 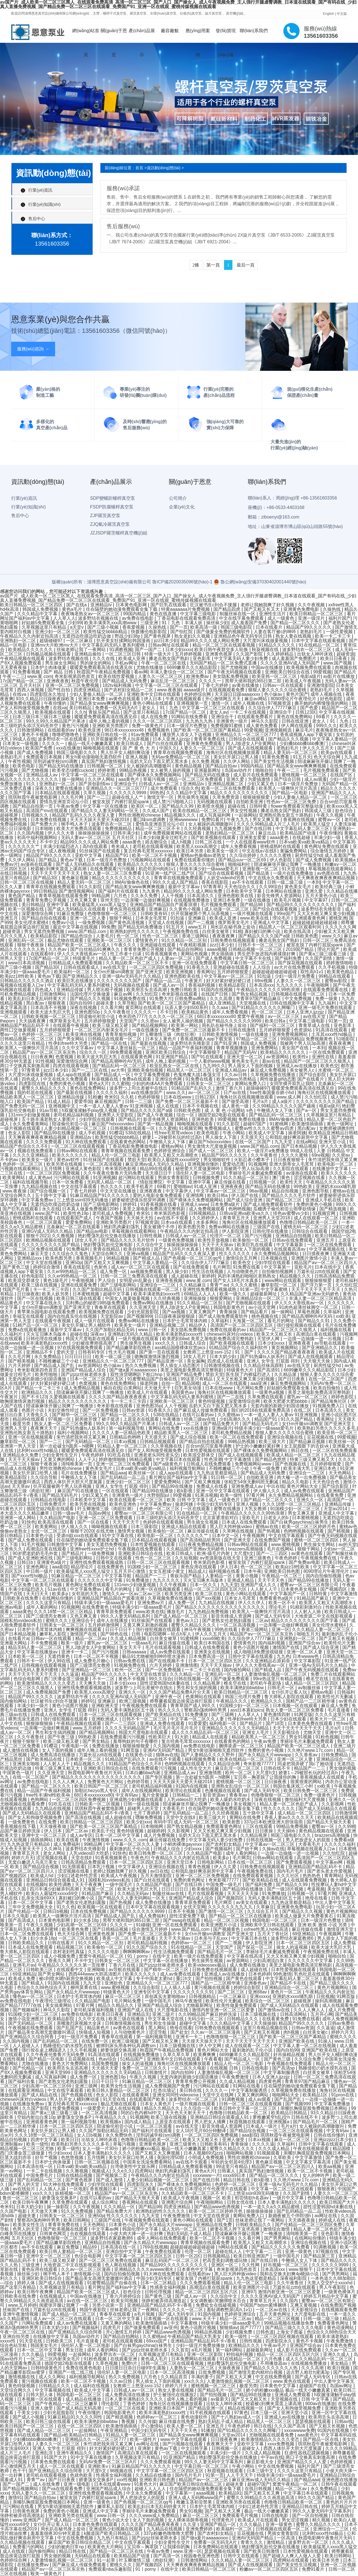 What do you see at coordinates (299, 1589) in the screenshot?
I see `日本黄色美女视频` at bounding box center [299, 1589].